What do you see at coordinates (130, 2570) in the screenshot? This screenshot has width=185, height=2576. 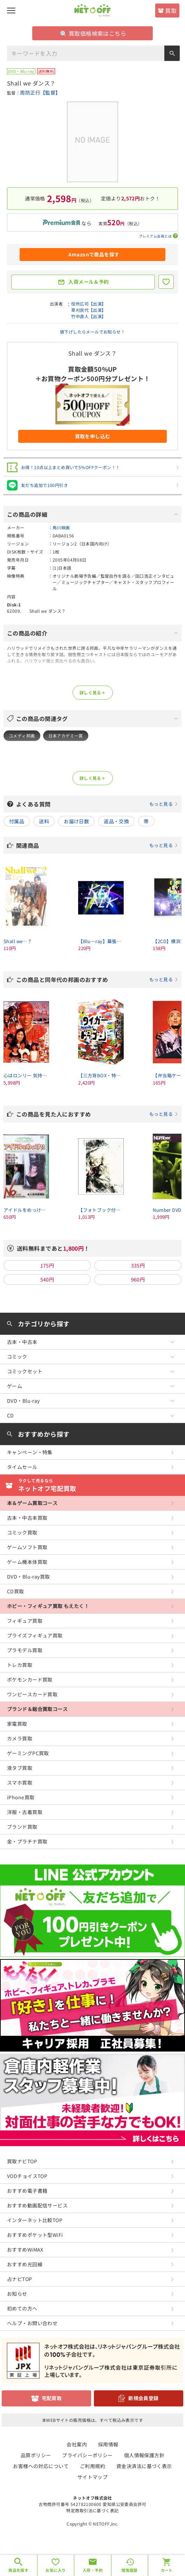 I see `閲覧履歴` at bounding box center [130, 2570].